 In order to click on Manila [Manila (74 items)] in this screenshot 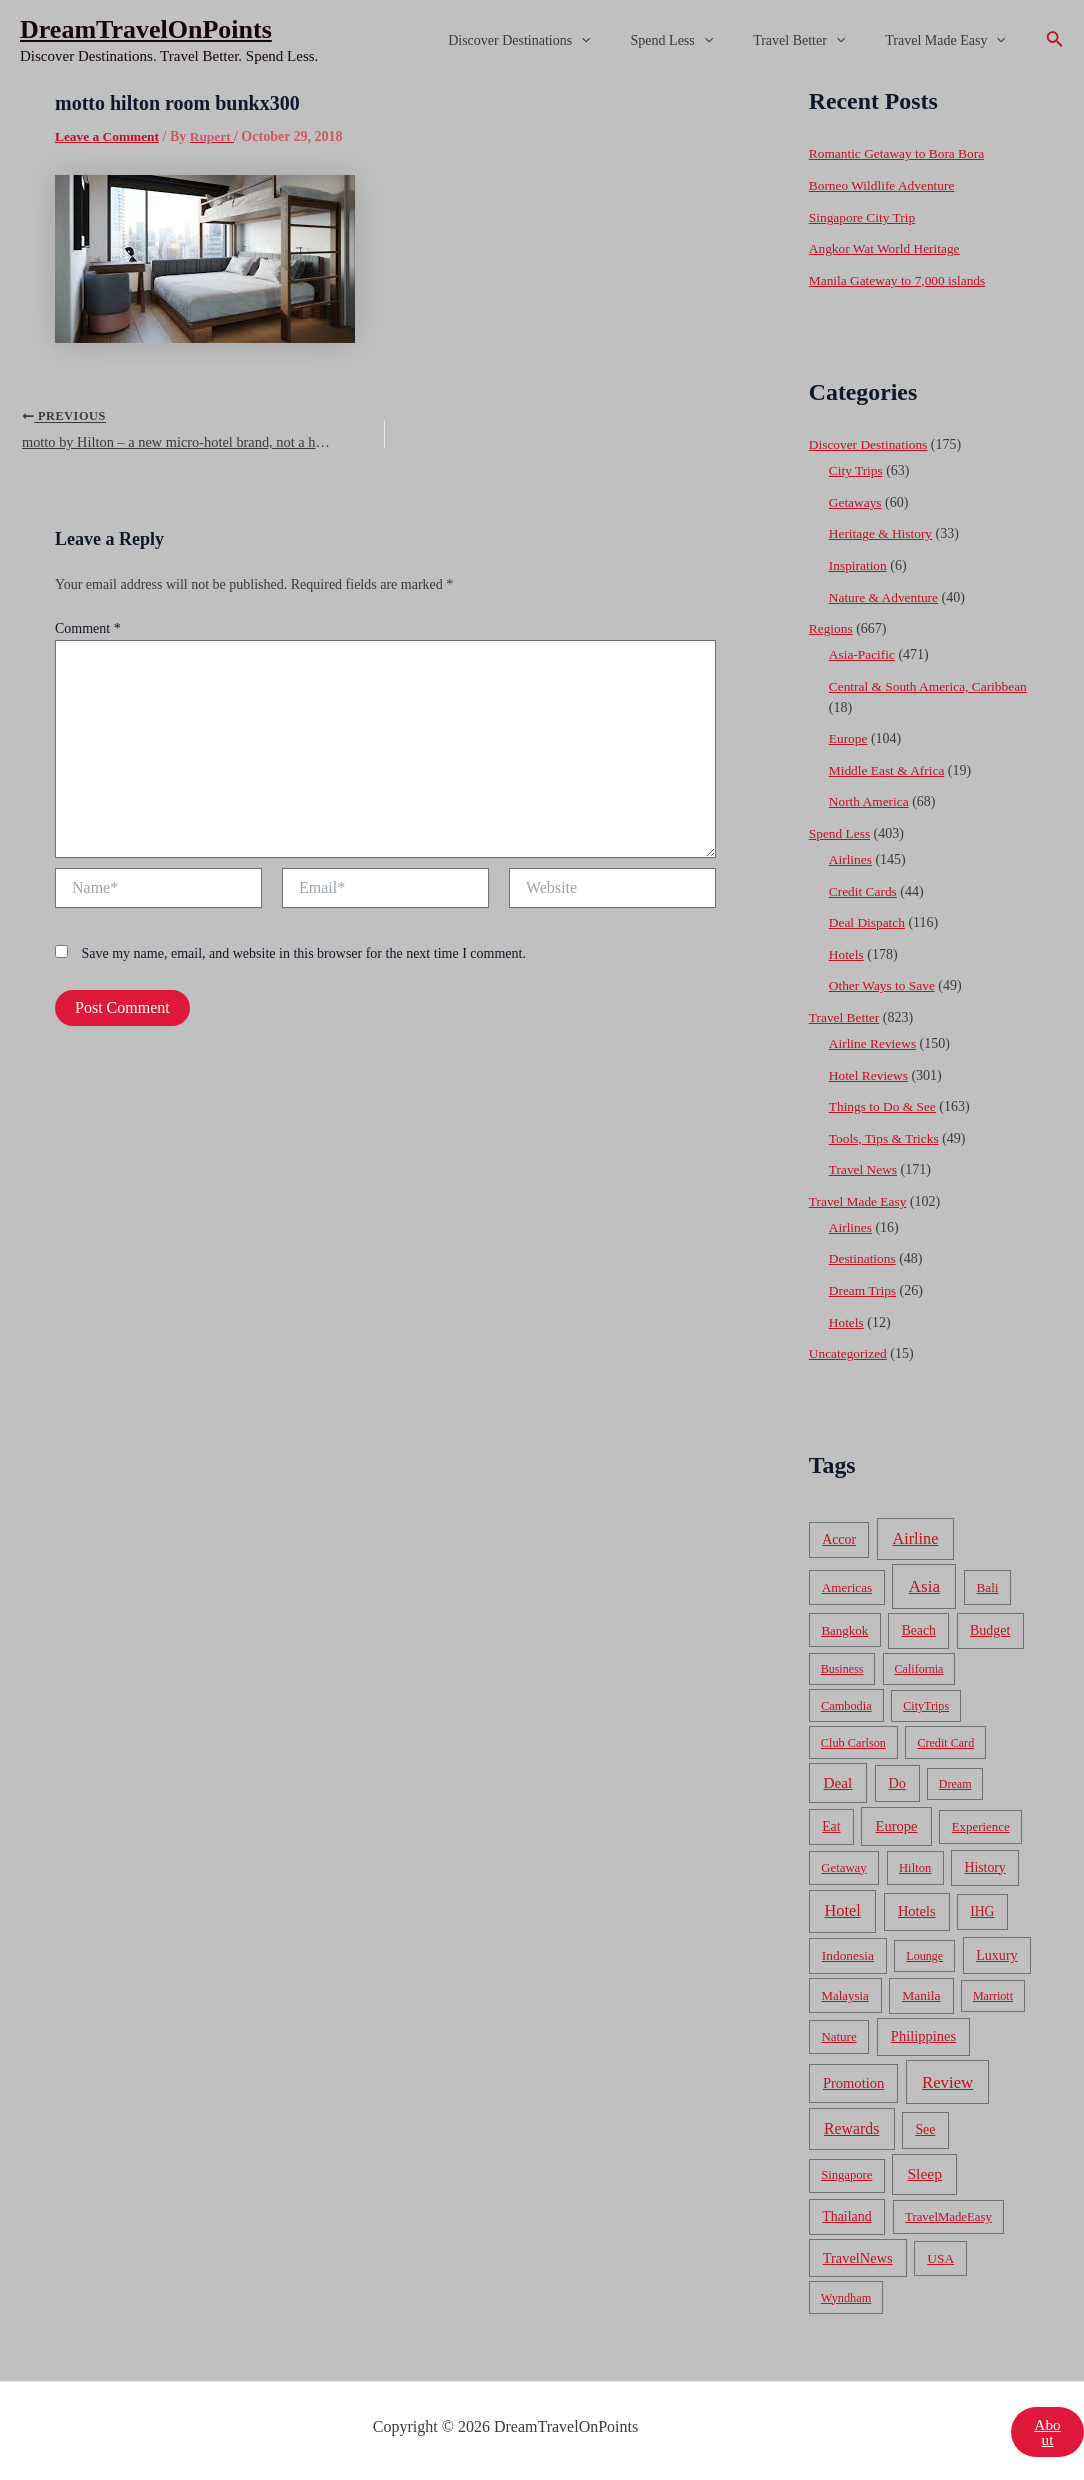, I will do `click(921, 1993)`.